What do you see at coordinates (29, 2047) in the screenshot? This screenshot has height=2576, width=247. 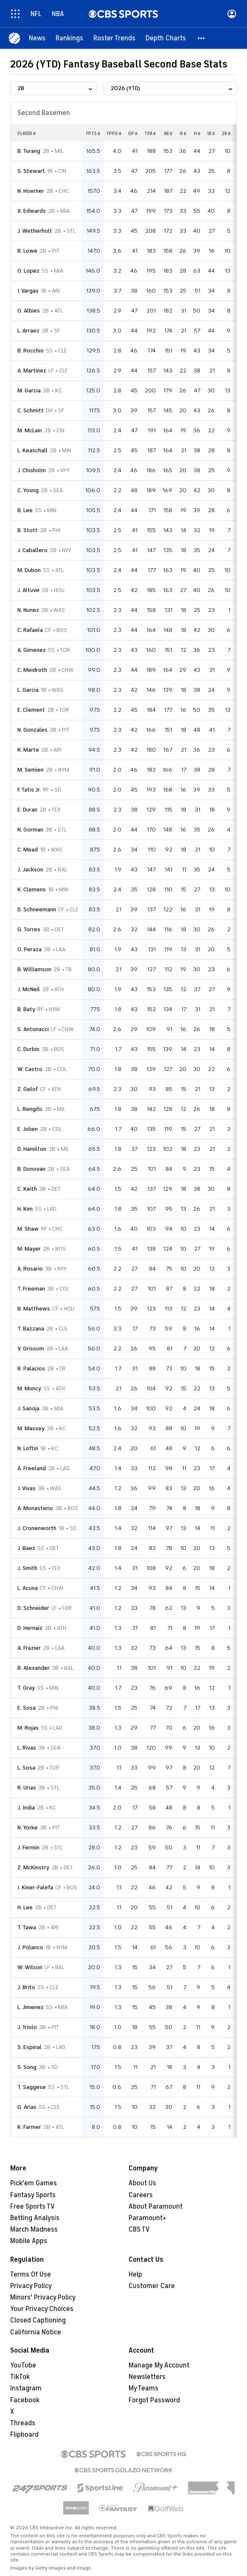 I see `S. Espinal` at bounding box center [29, 2047].